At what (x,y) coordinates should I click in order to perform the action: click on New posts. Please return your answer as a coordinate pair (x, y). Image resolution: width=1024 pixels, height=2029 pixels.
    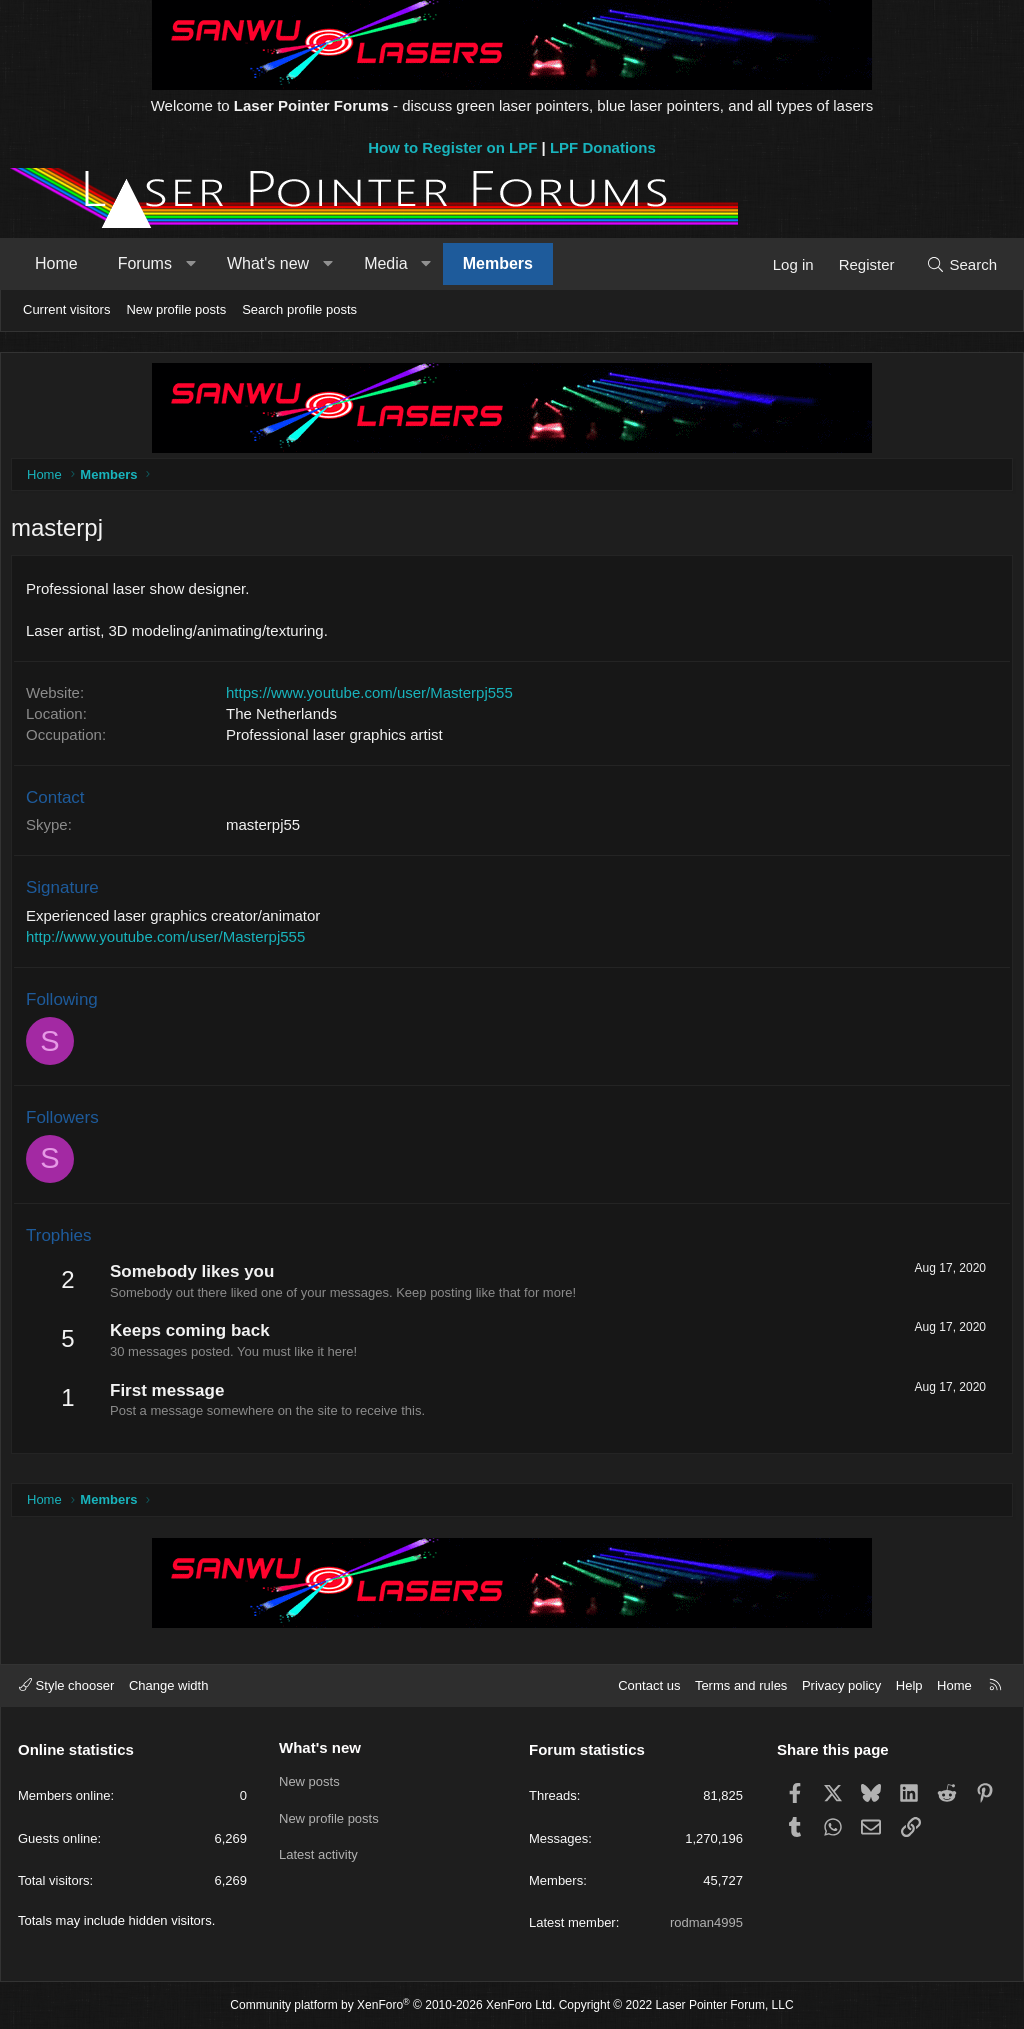
    Looking at the image, I should click on (309, 1782).